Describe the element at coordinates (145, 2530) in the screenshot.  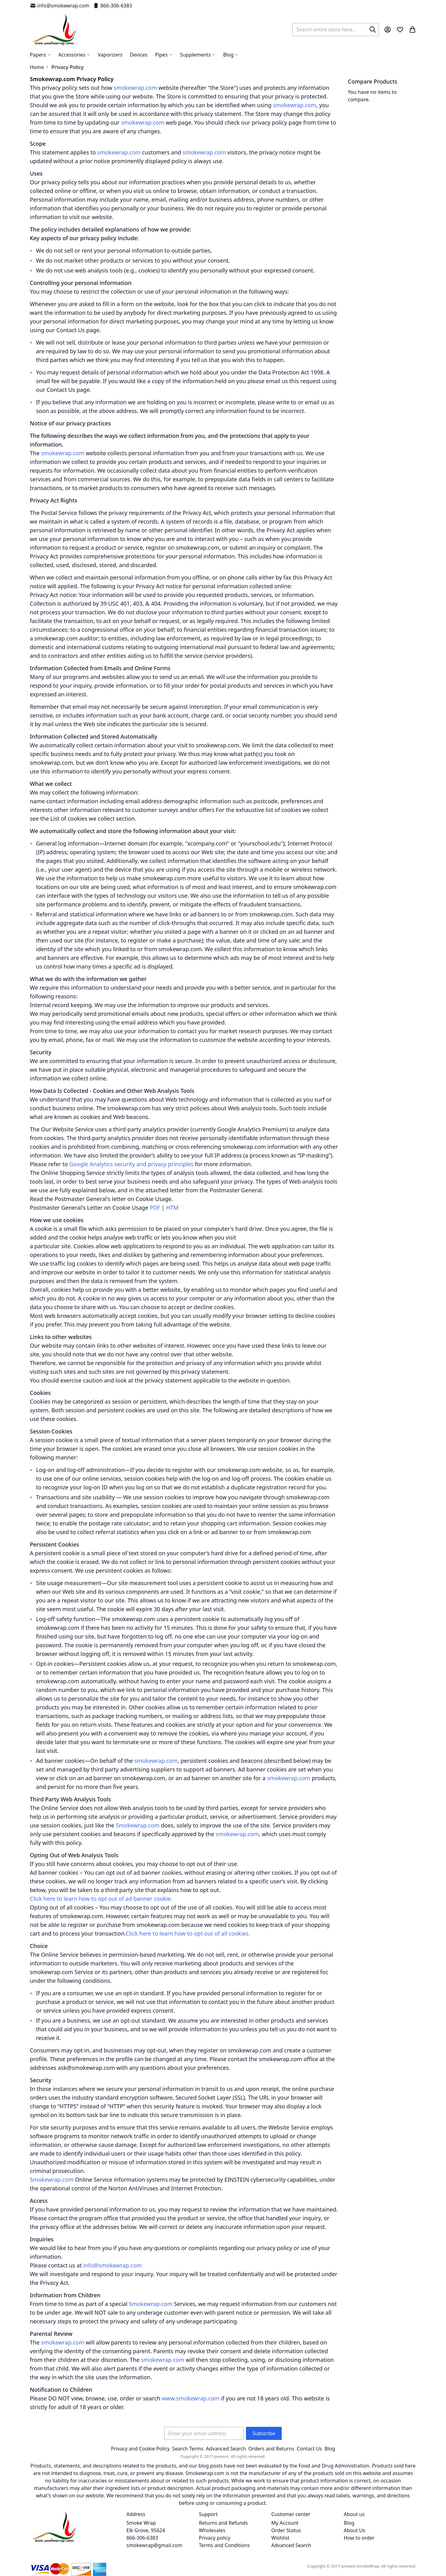
I see `Smoke Wrap Elk Grove, 95624 866-306-6383` at that location.